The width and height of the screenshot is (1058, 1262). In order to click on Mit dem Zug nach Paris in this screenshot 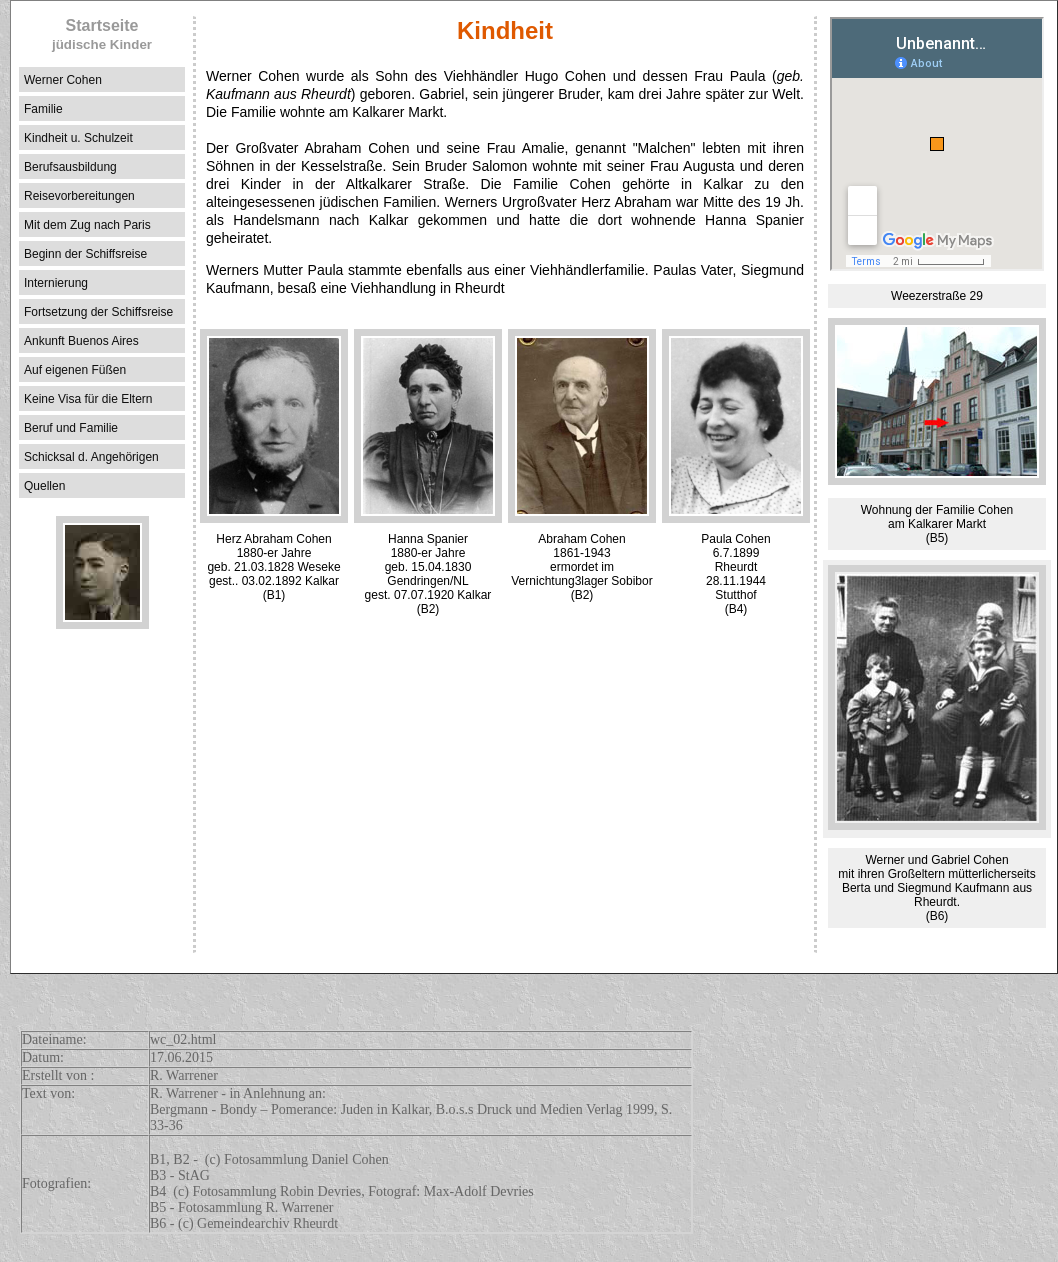, I will do `click(87, 225)`.